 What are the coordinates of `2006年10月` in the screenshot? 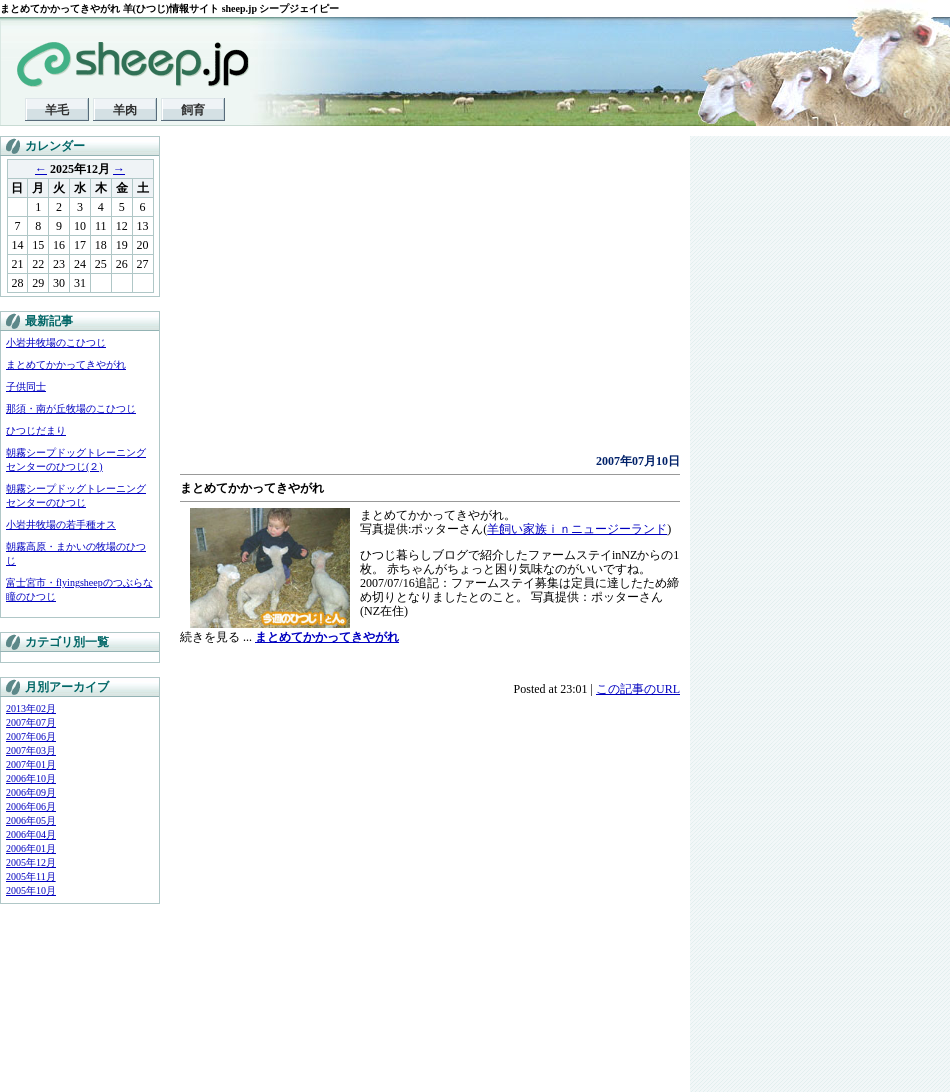 It's located at (31, 778).